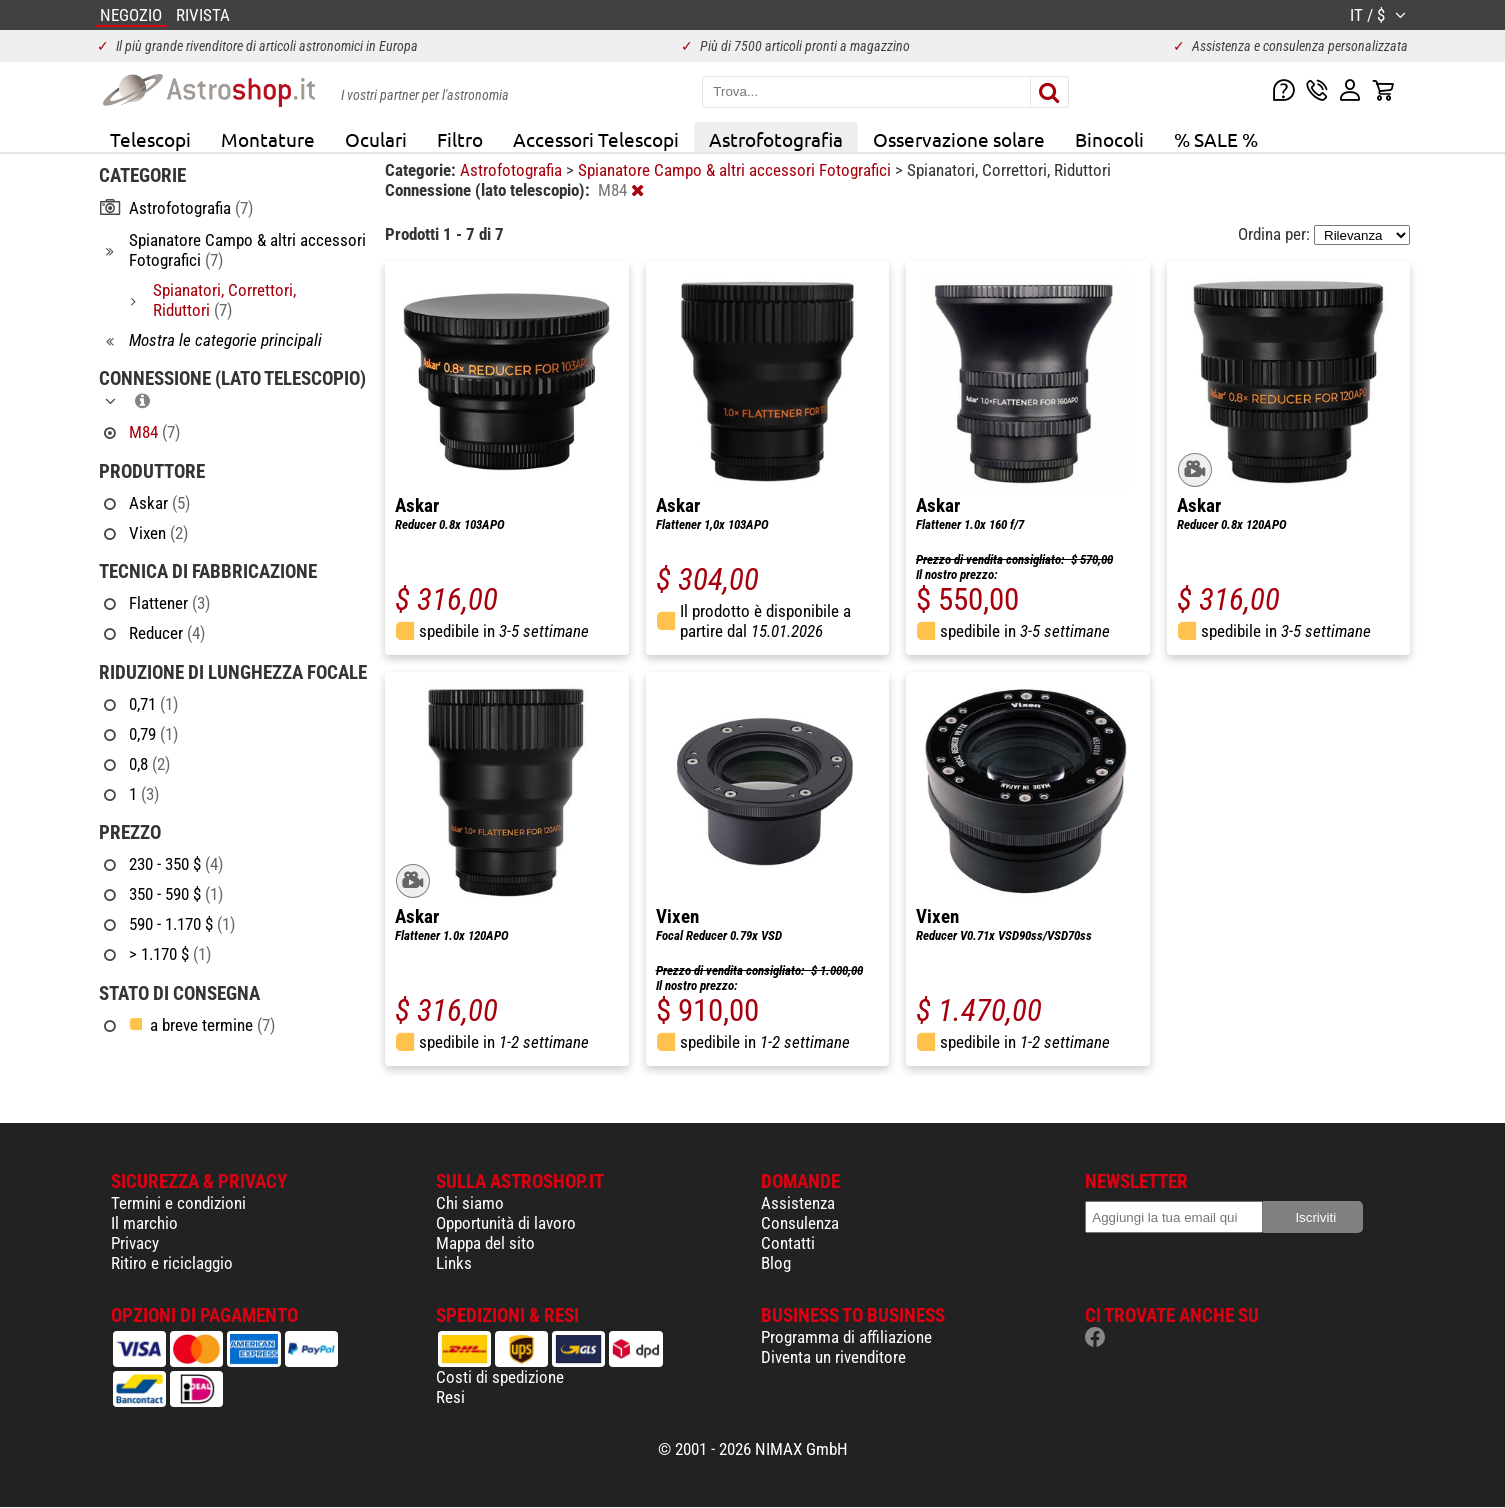 The image size is (1505, 1508). Describe the element at coordinates (500, 1377) in the screenshot. I see `Costi di spedizione` at that location.